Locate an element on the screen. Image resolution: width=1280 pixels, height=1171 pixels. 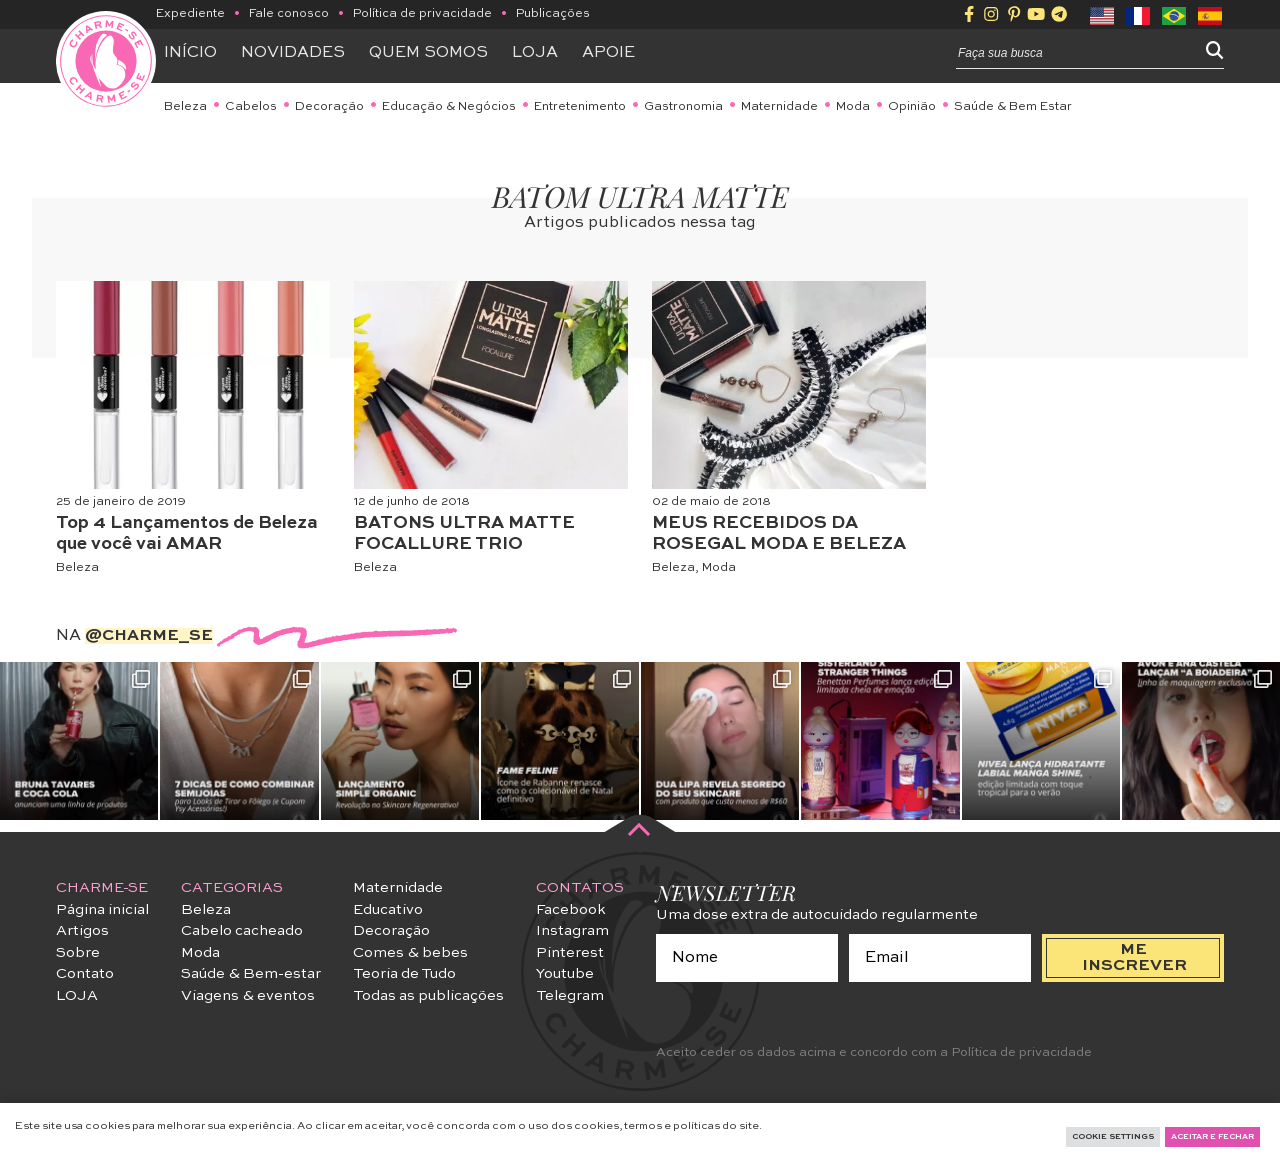
Novidades is located at coordinates (293, 53).